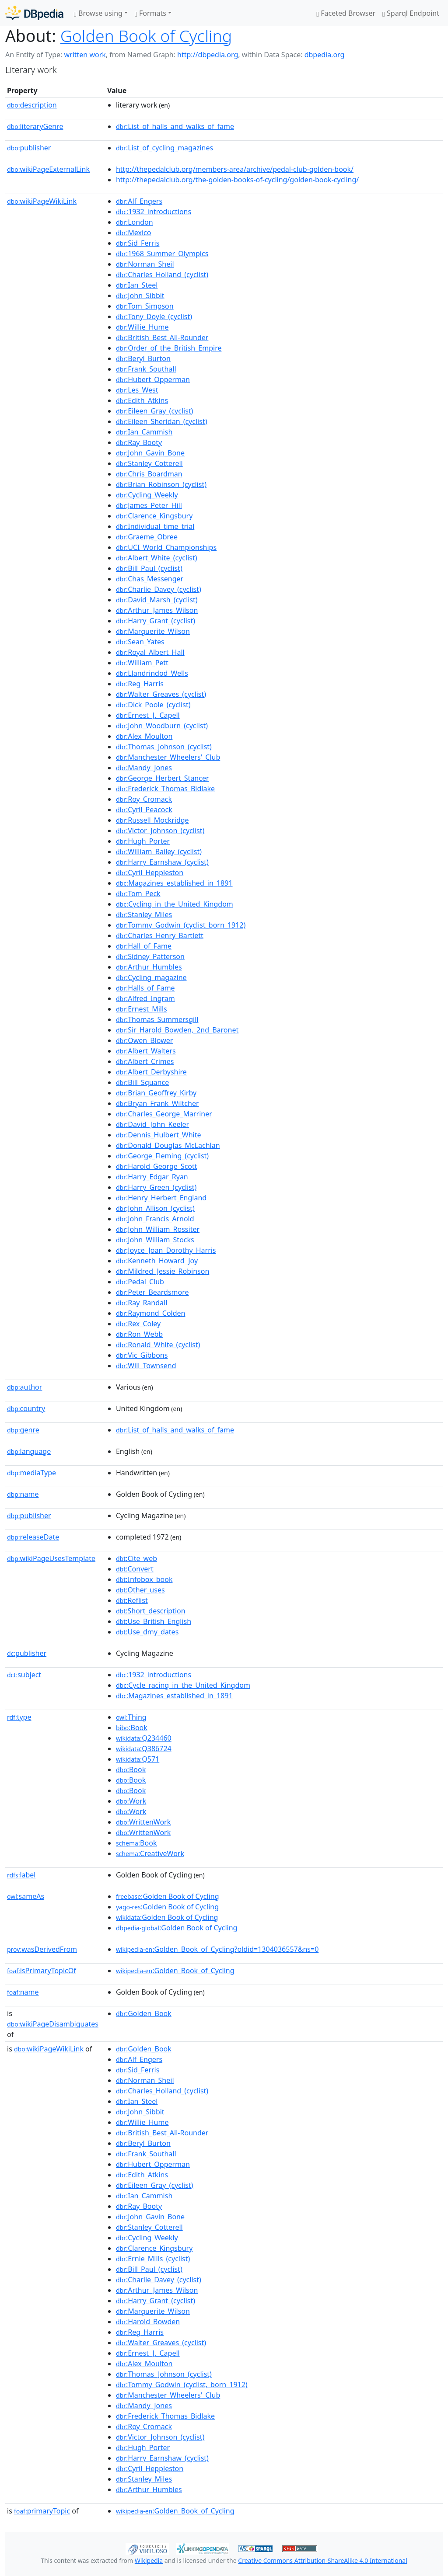 The image size is (448, 2576). I want to click on :Golden_Book_of_Cycling?oldid=1304036557&ns=0, so click(217, 1949).